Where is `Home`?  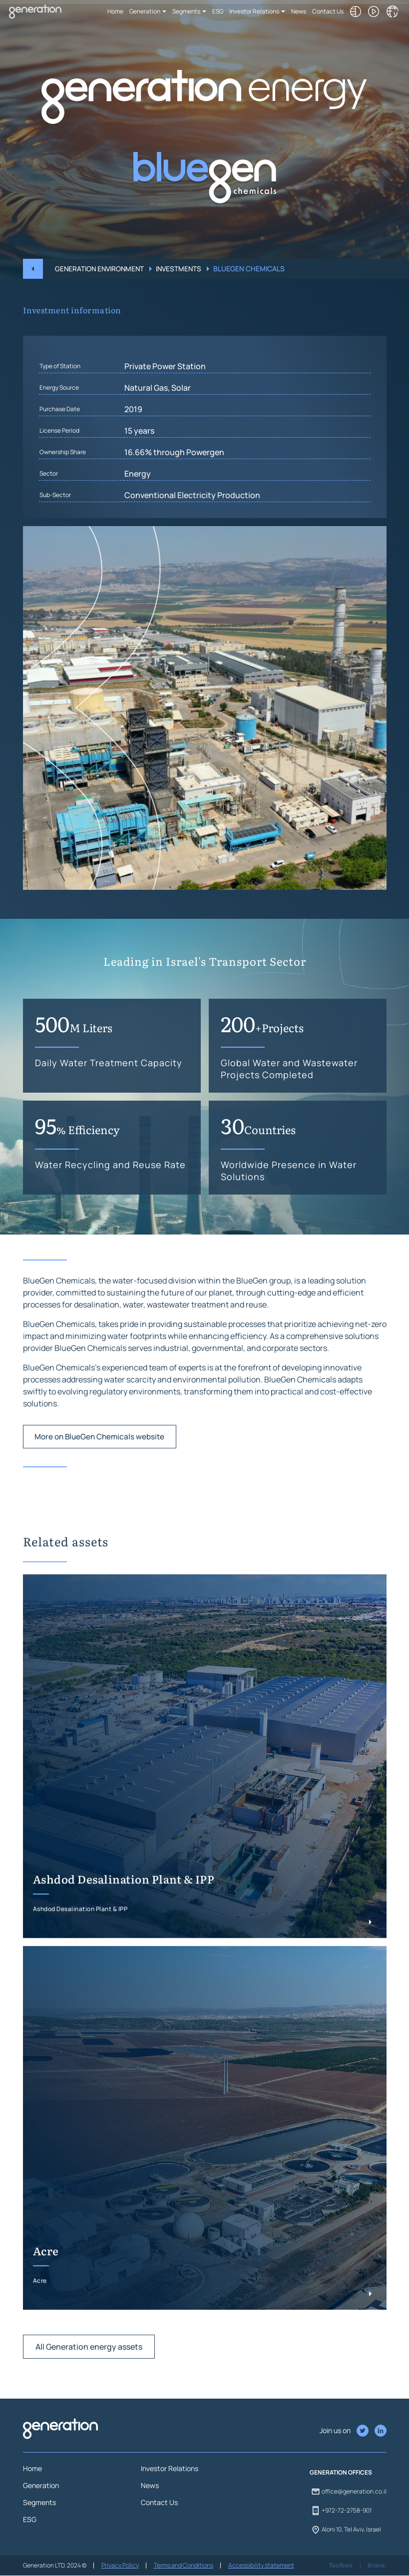 Home is located at coordinates (118, 11).